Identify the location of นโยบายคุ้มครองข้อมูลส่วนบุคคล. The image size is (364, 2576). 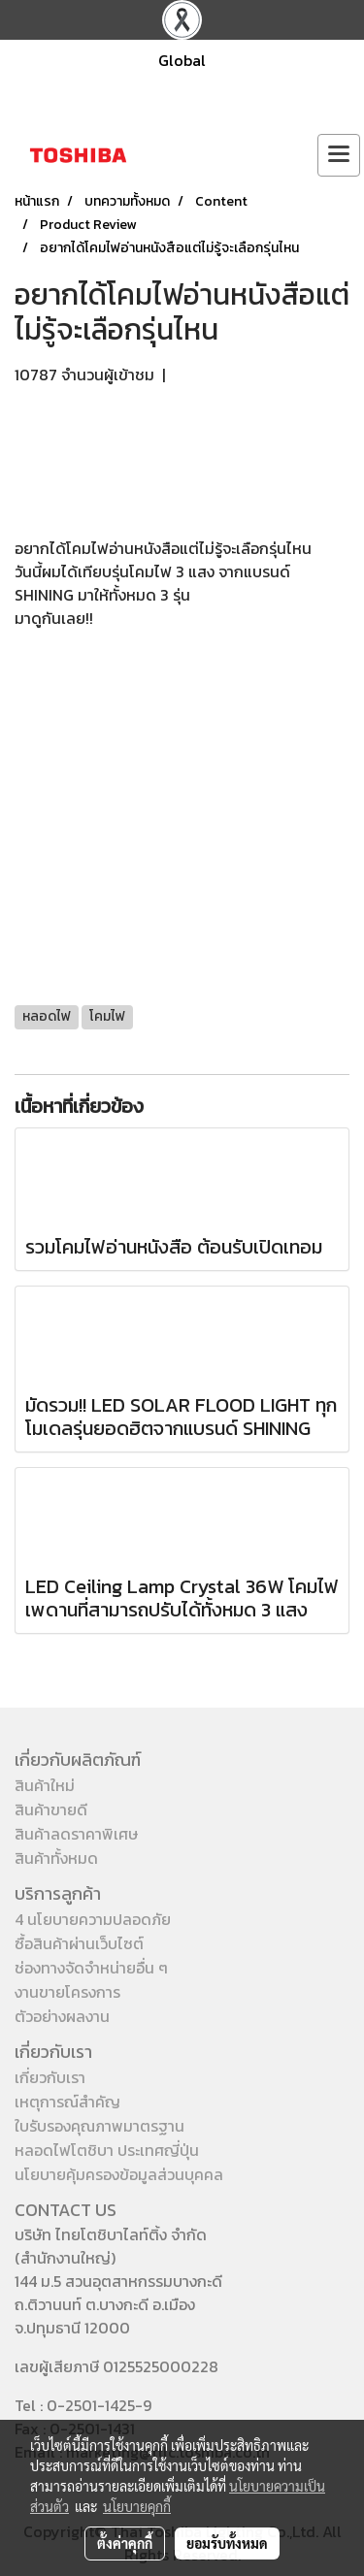
(119, 2174).